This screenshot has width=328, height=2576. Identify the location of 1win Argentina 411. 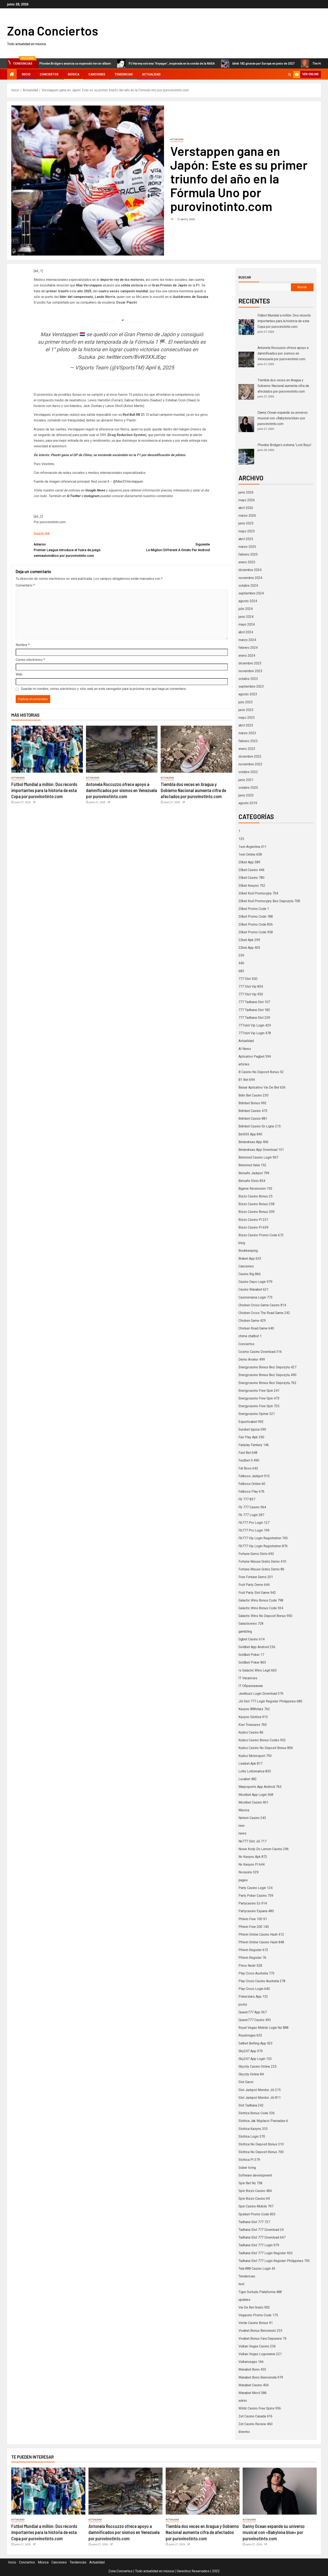
(252, 847).